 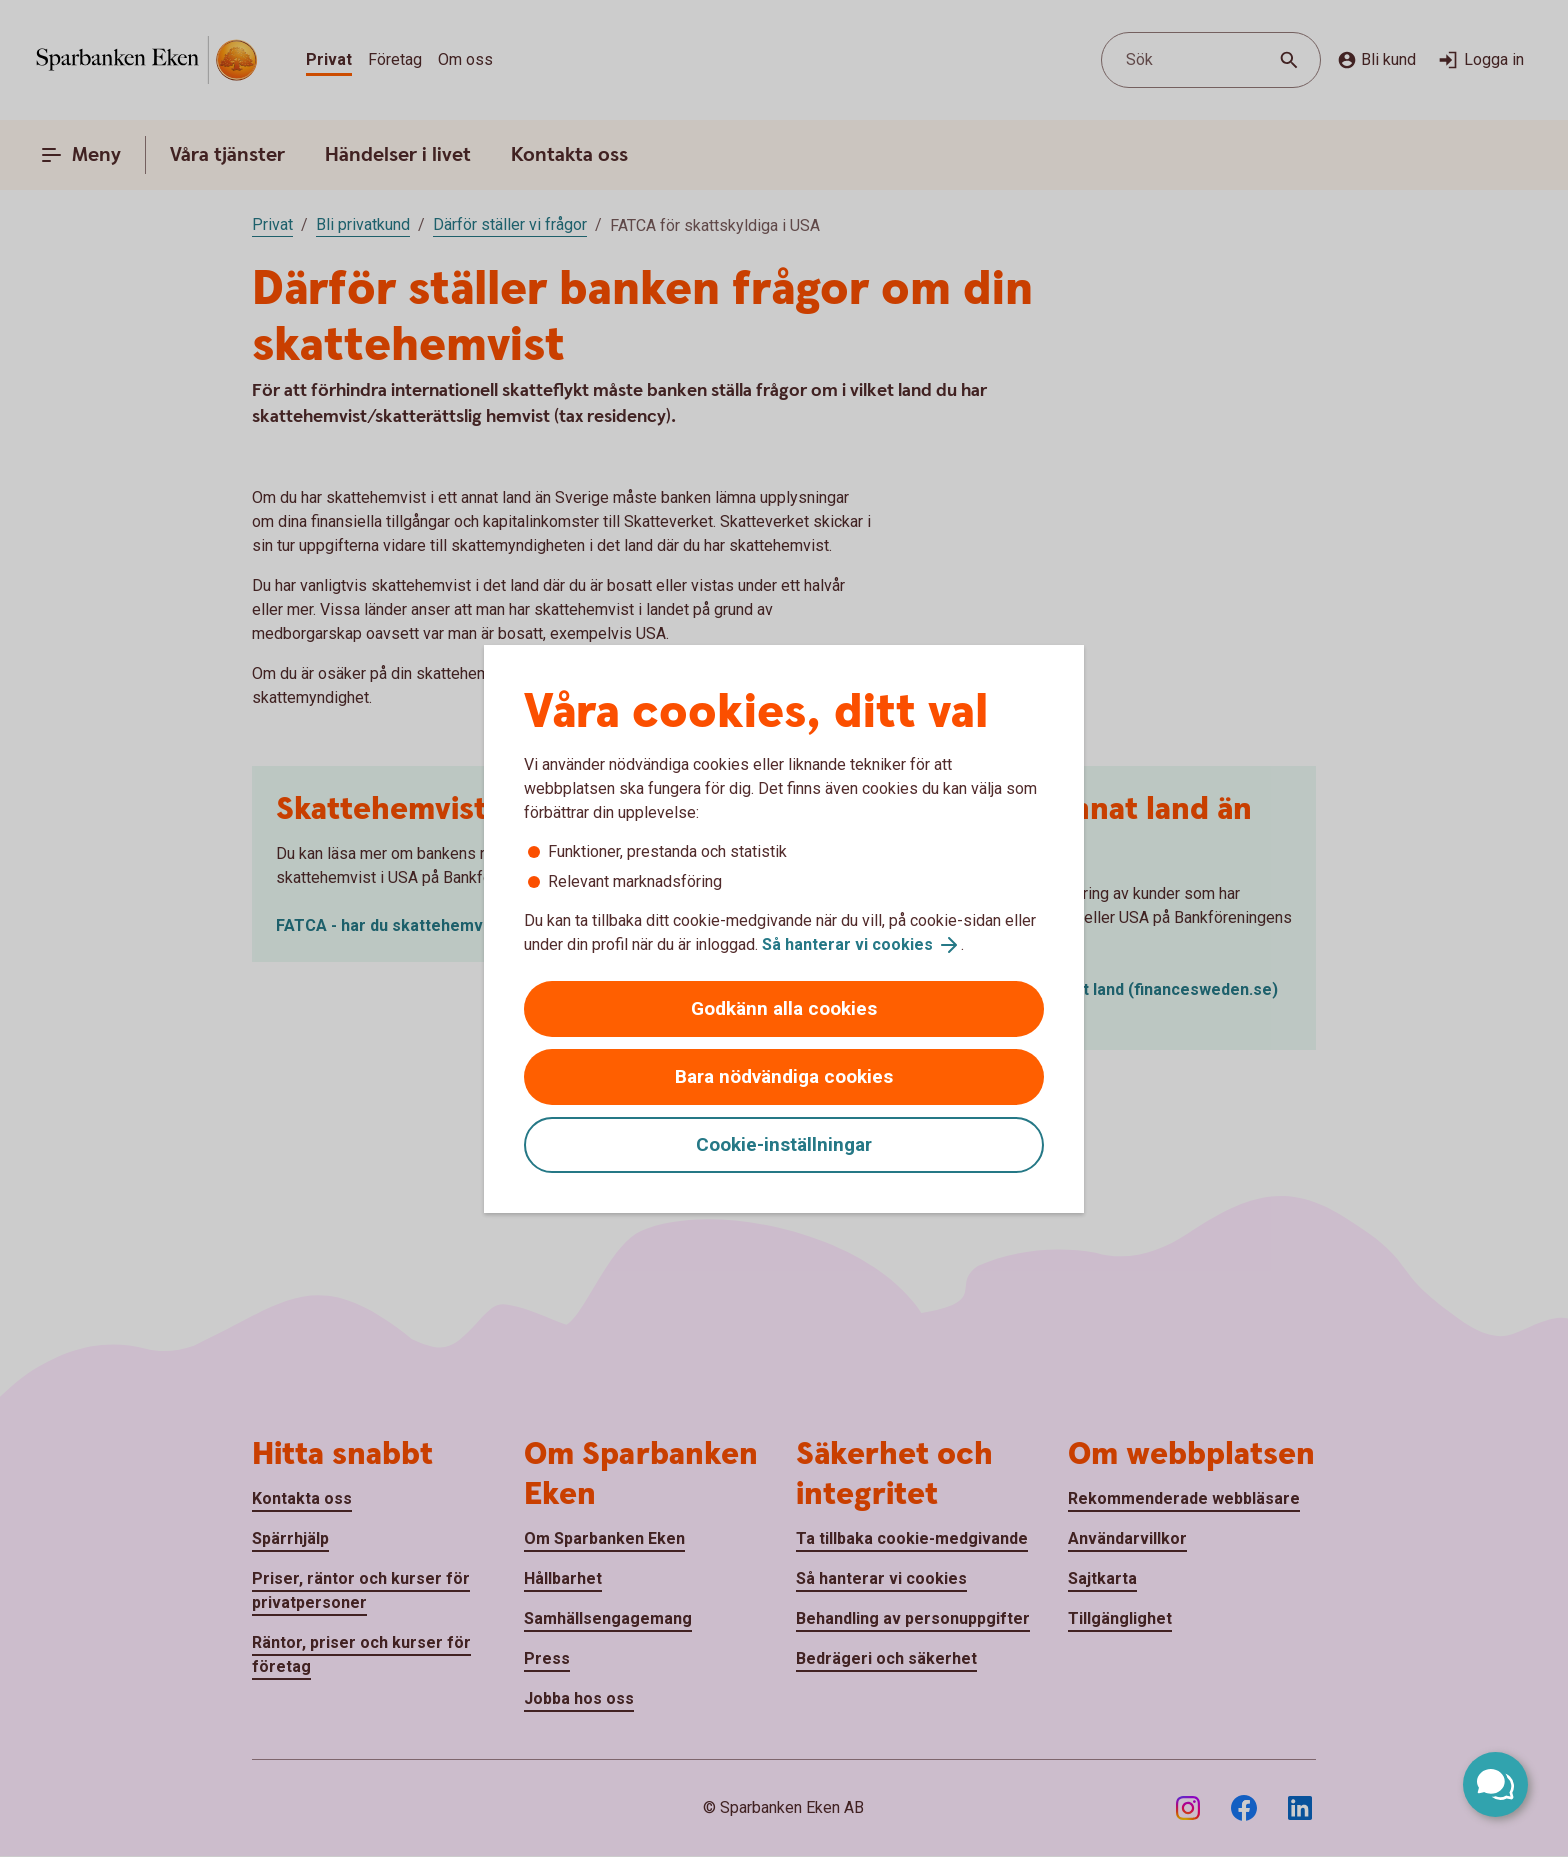 I want to click on Bara nödvändiga cookies, so click(x=784, y=1076).